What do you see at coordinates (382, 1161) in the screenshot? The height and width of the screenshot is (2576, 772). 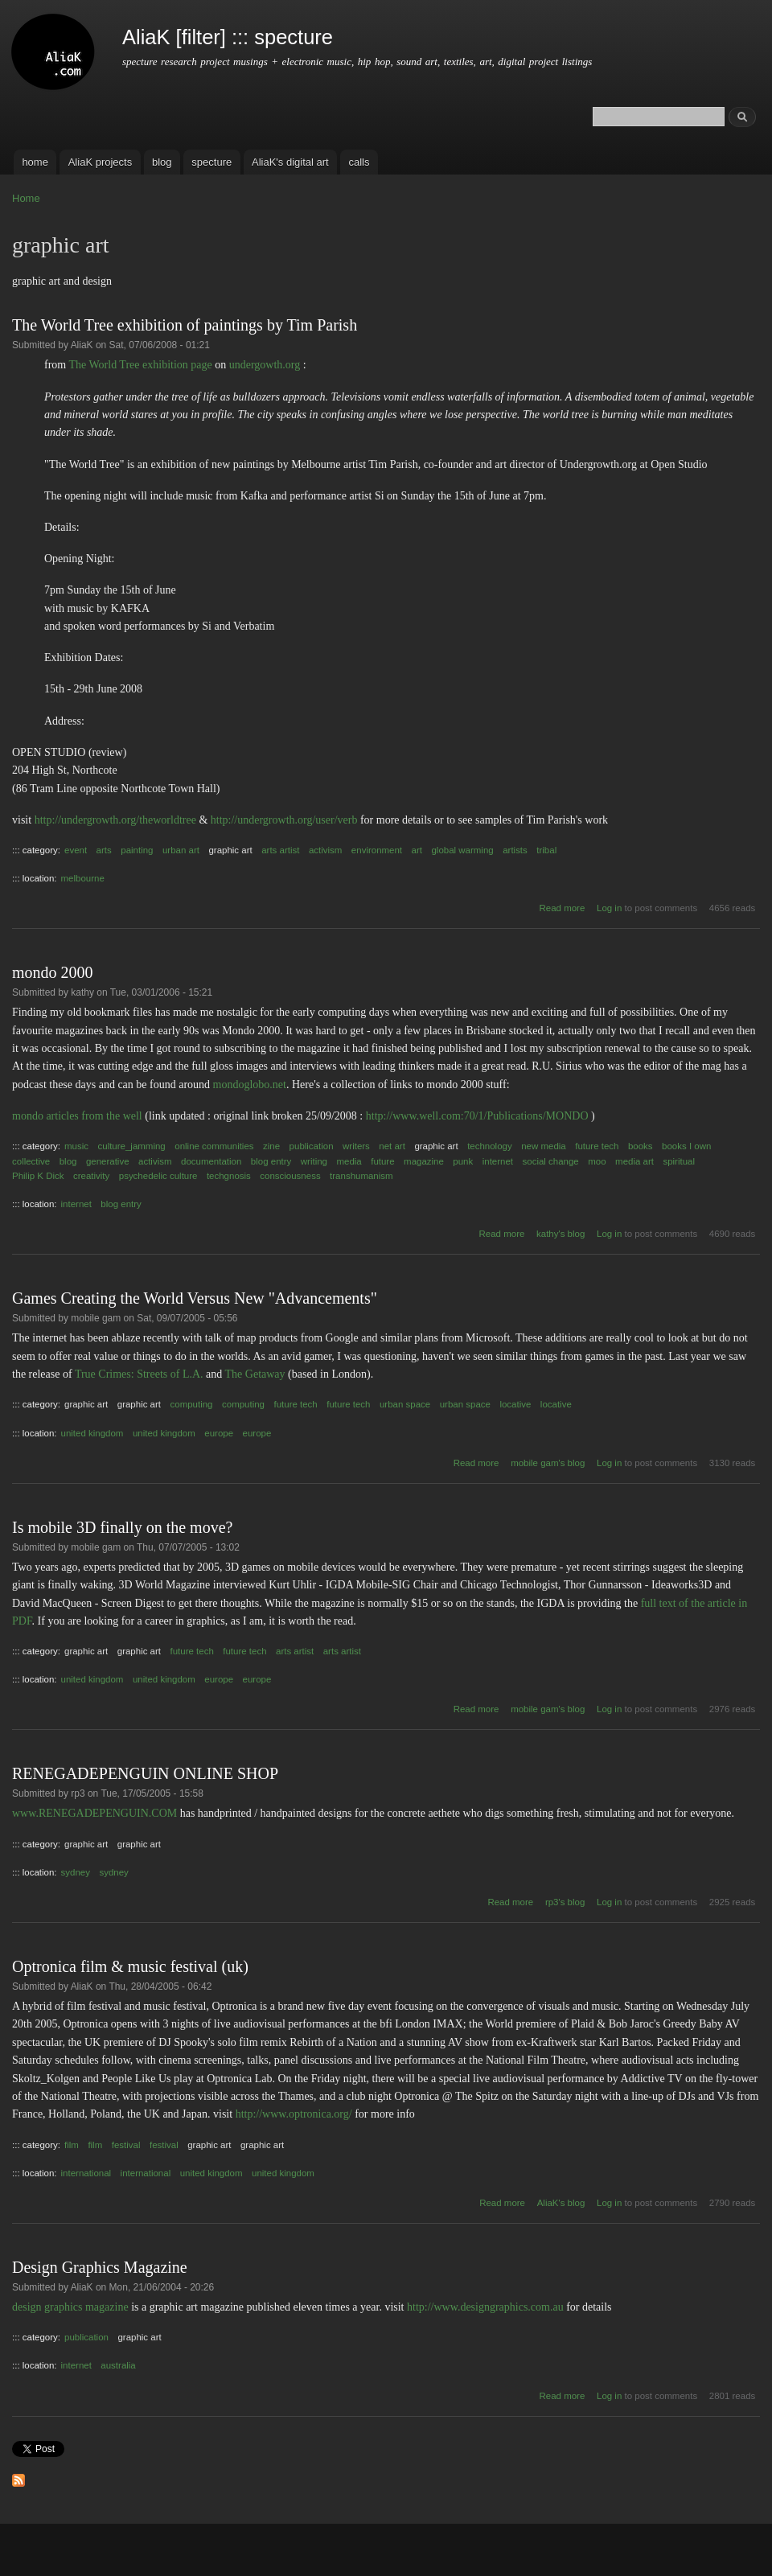 I see `future` at bounding box center [382, 1161].